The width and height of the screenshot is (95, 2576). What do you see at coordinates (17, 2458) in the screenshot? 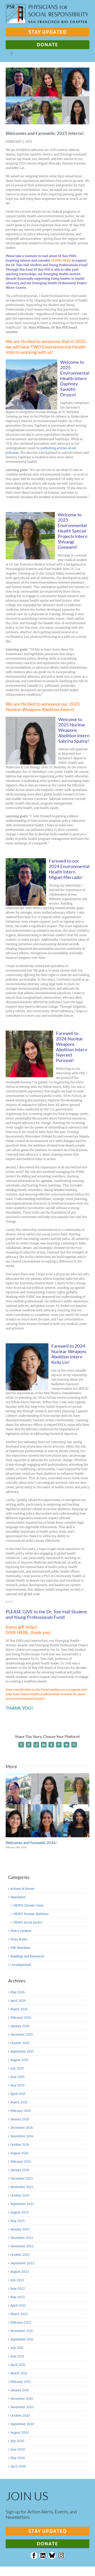
I see `May 2020` at bounding box center [17, 2458].